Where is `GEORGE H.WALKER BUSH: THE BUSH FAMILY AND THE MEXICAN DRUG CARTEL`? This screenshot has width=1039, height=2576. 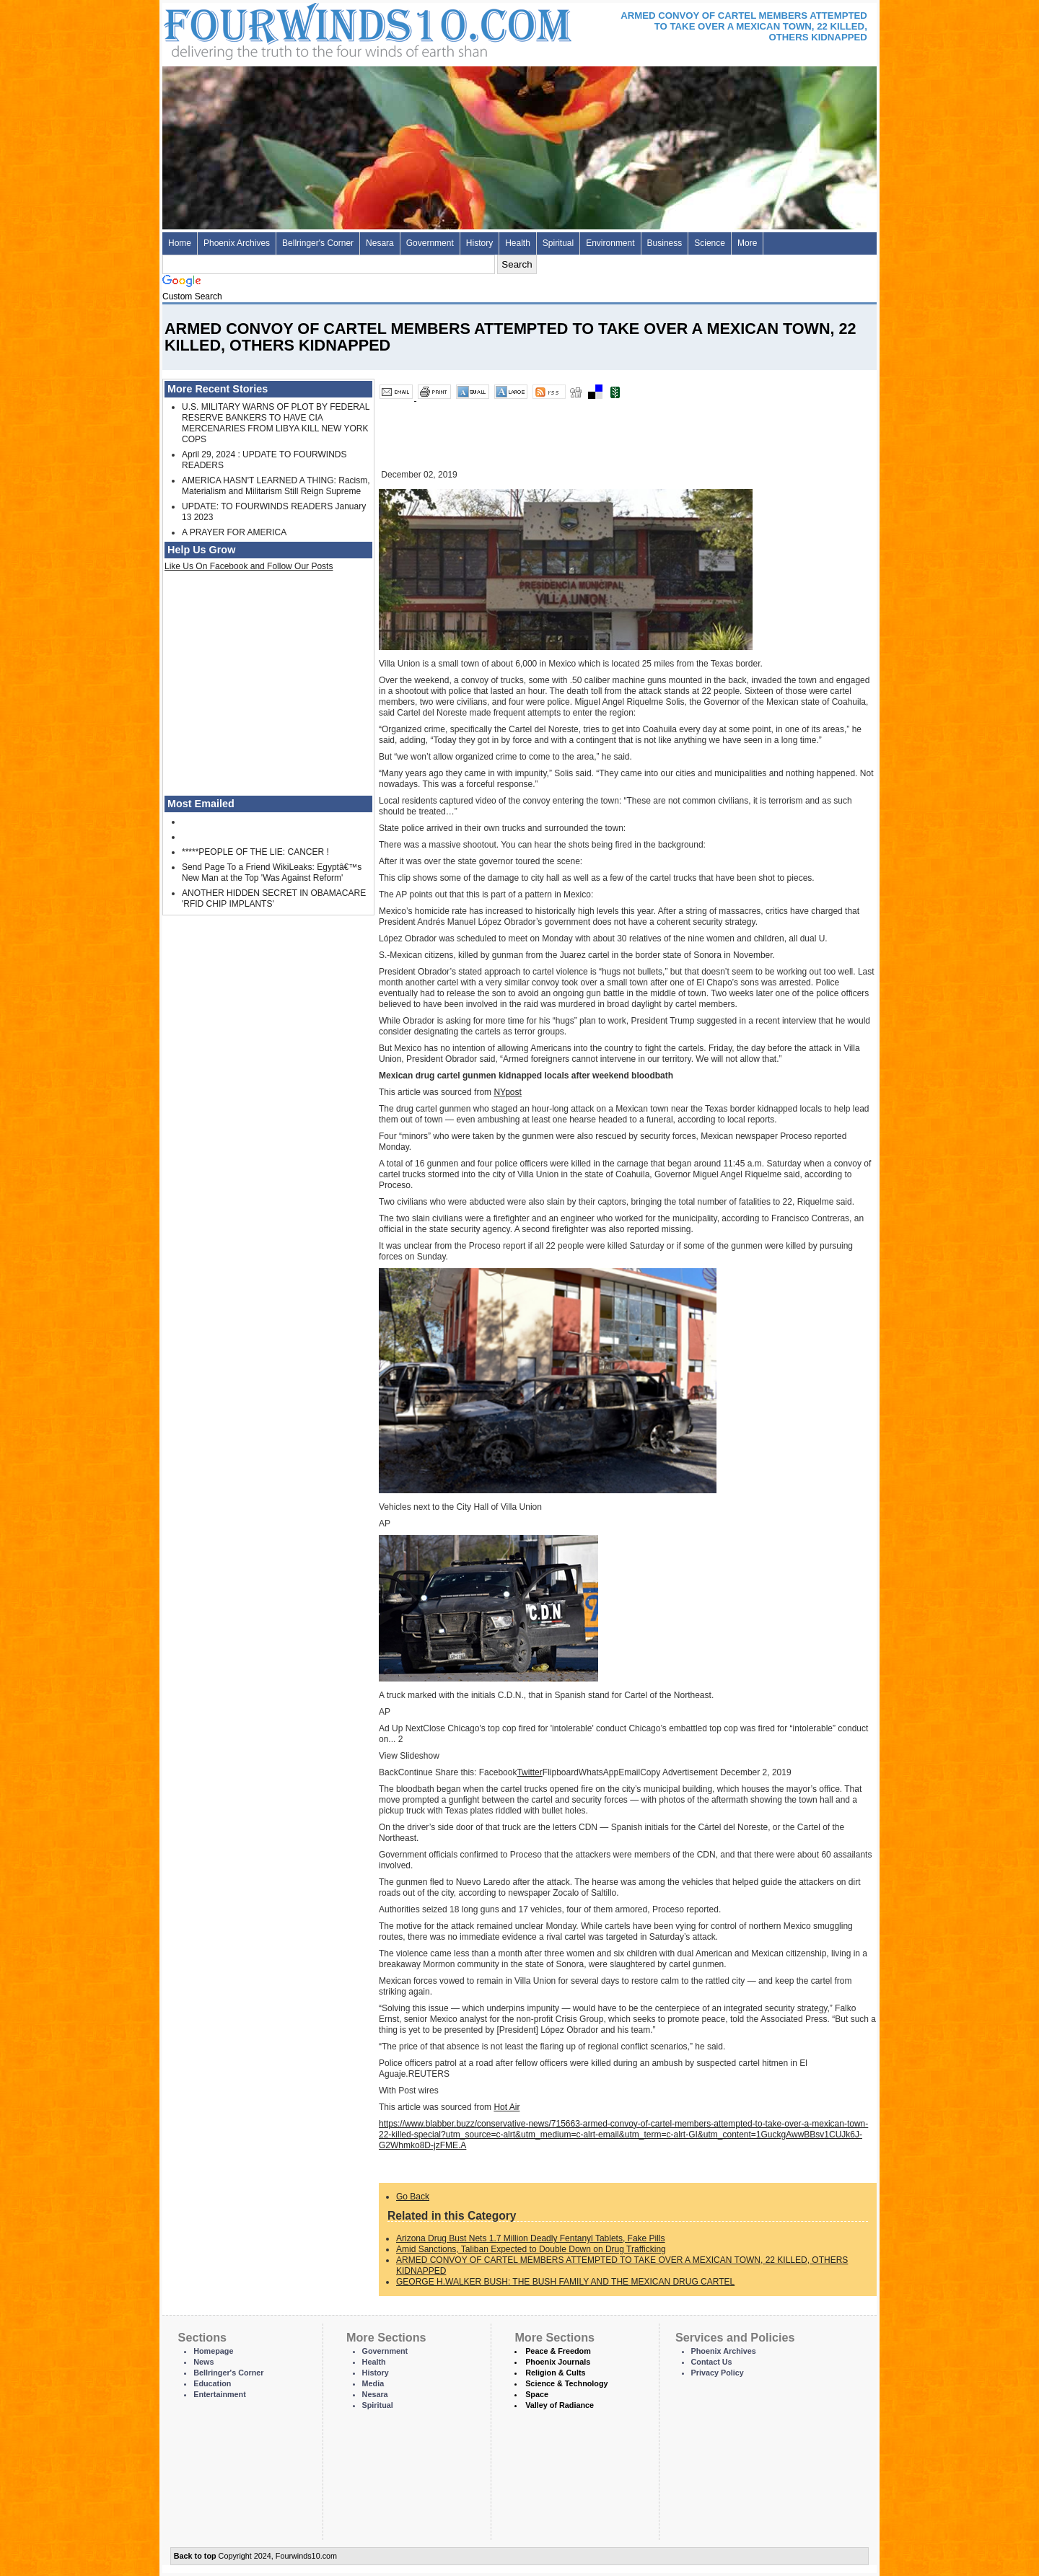 GEORGE H.WALKER BUSH: THE BUSH FAMILY AND THE MEXICAN DRUG CARTEL is located at coordinates (565, 2282).